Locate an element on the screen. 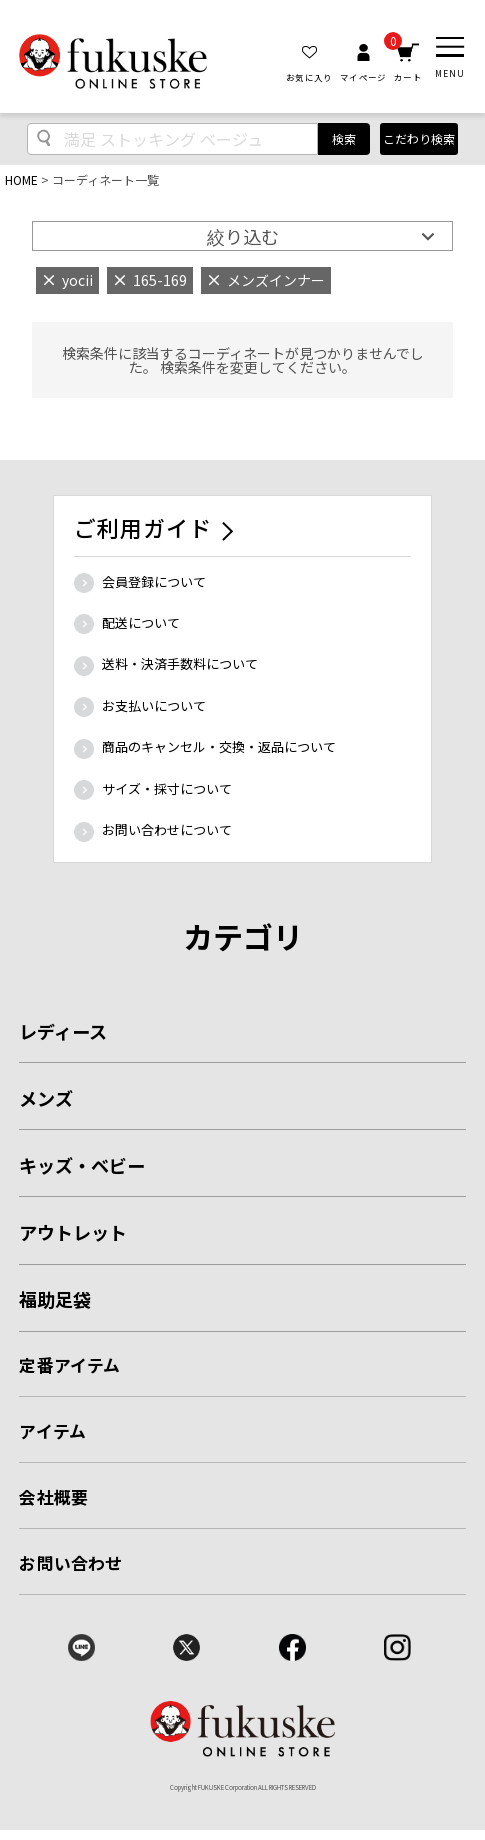  会員登録について is located at coordinates (154, 581).